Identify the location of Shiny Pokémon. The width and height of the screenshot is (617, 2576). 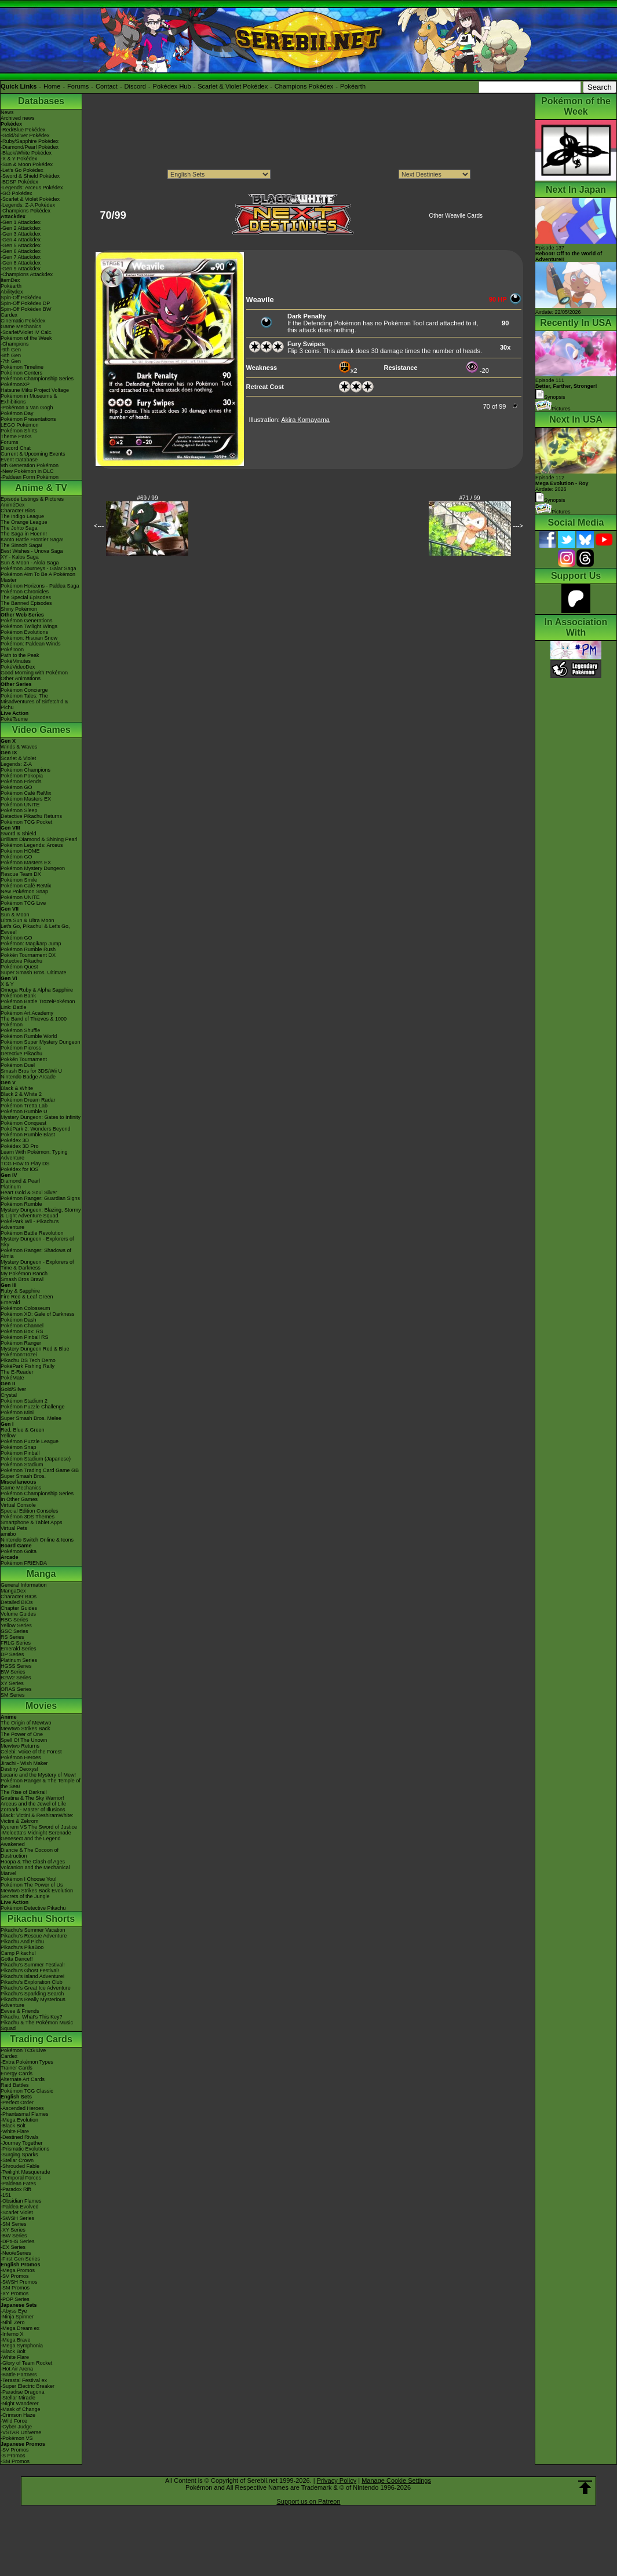
(19, 609).